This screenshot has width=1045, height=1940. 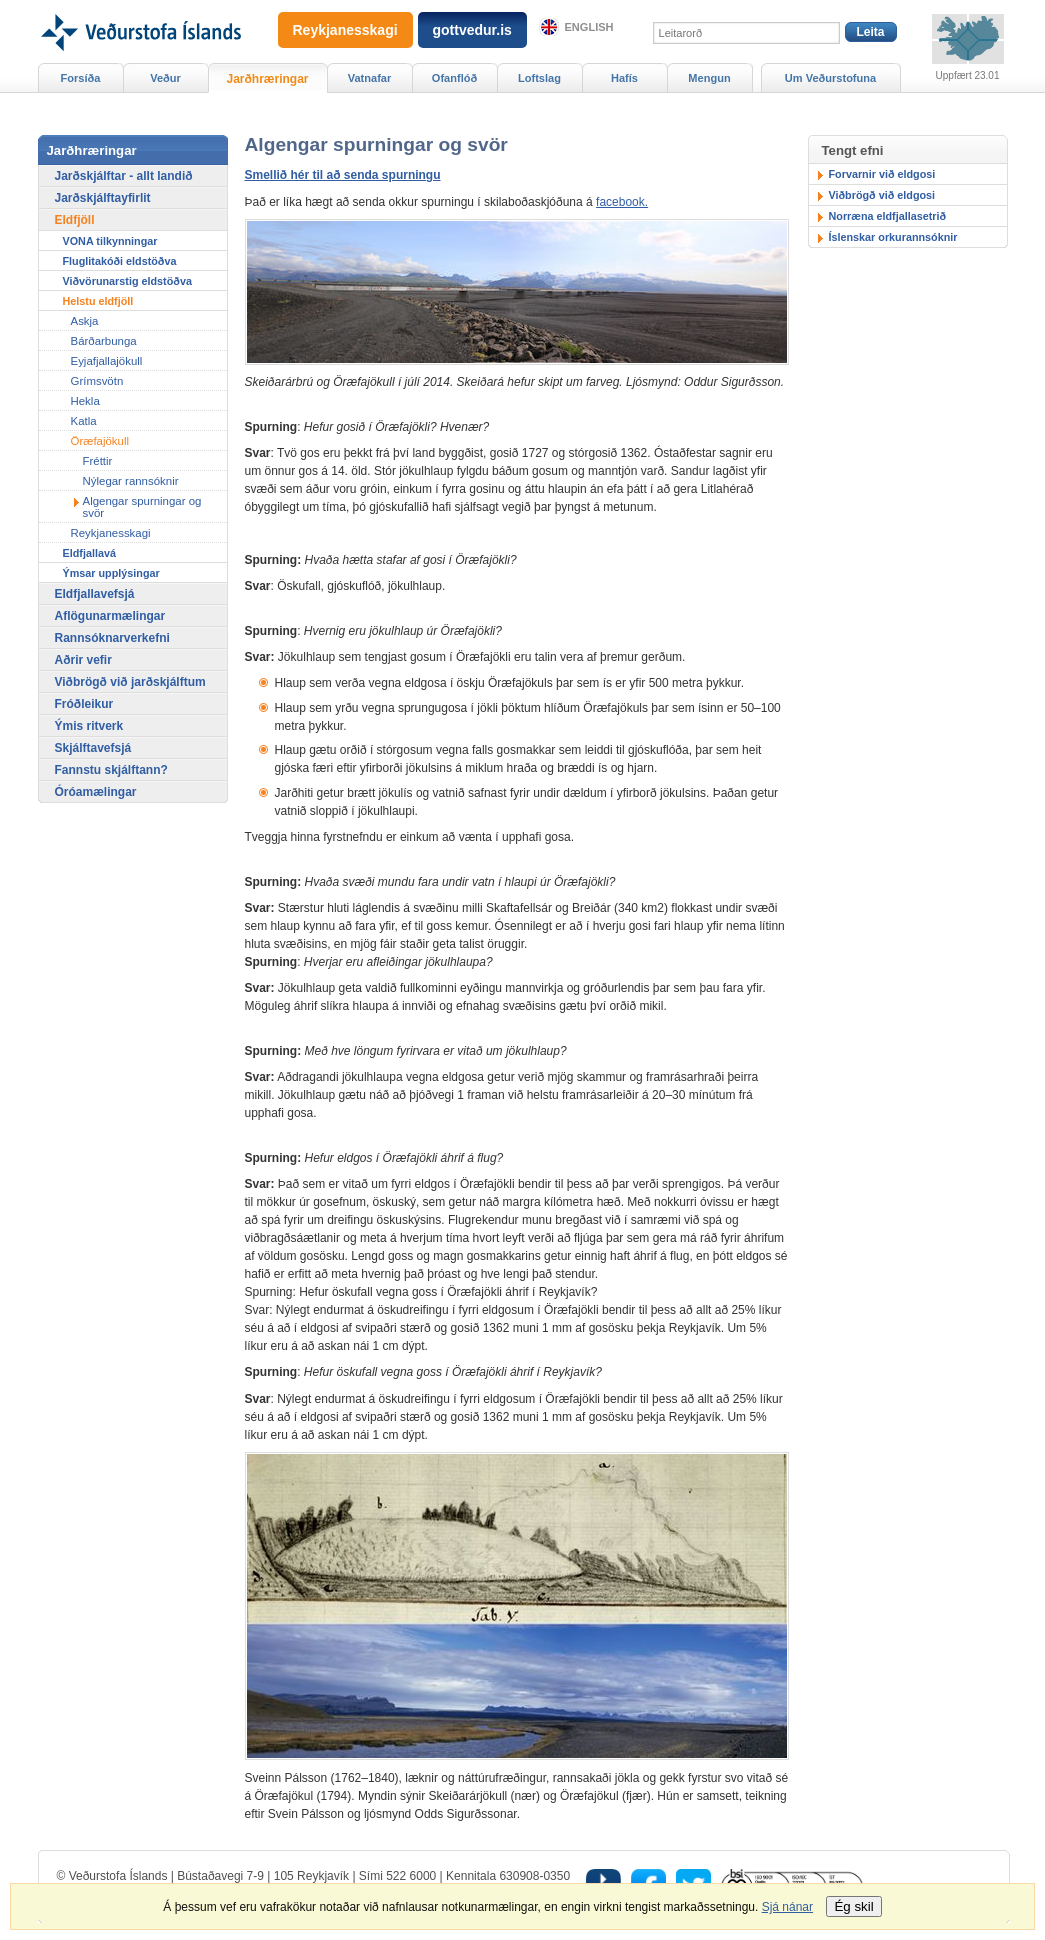 What do you see at coordinates (589, 27) in the screenshot?
I see `English` at bounding box center [589, 27].